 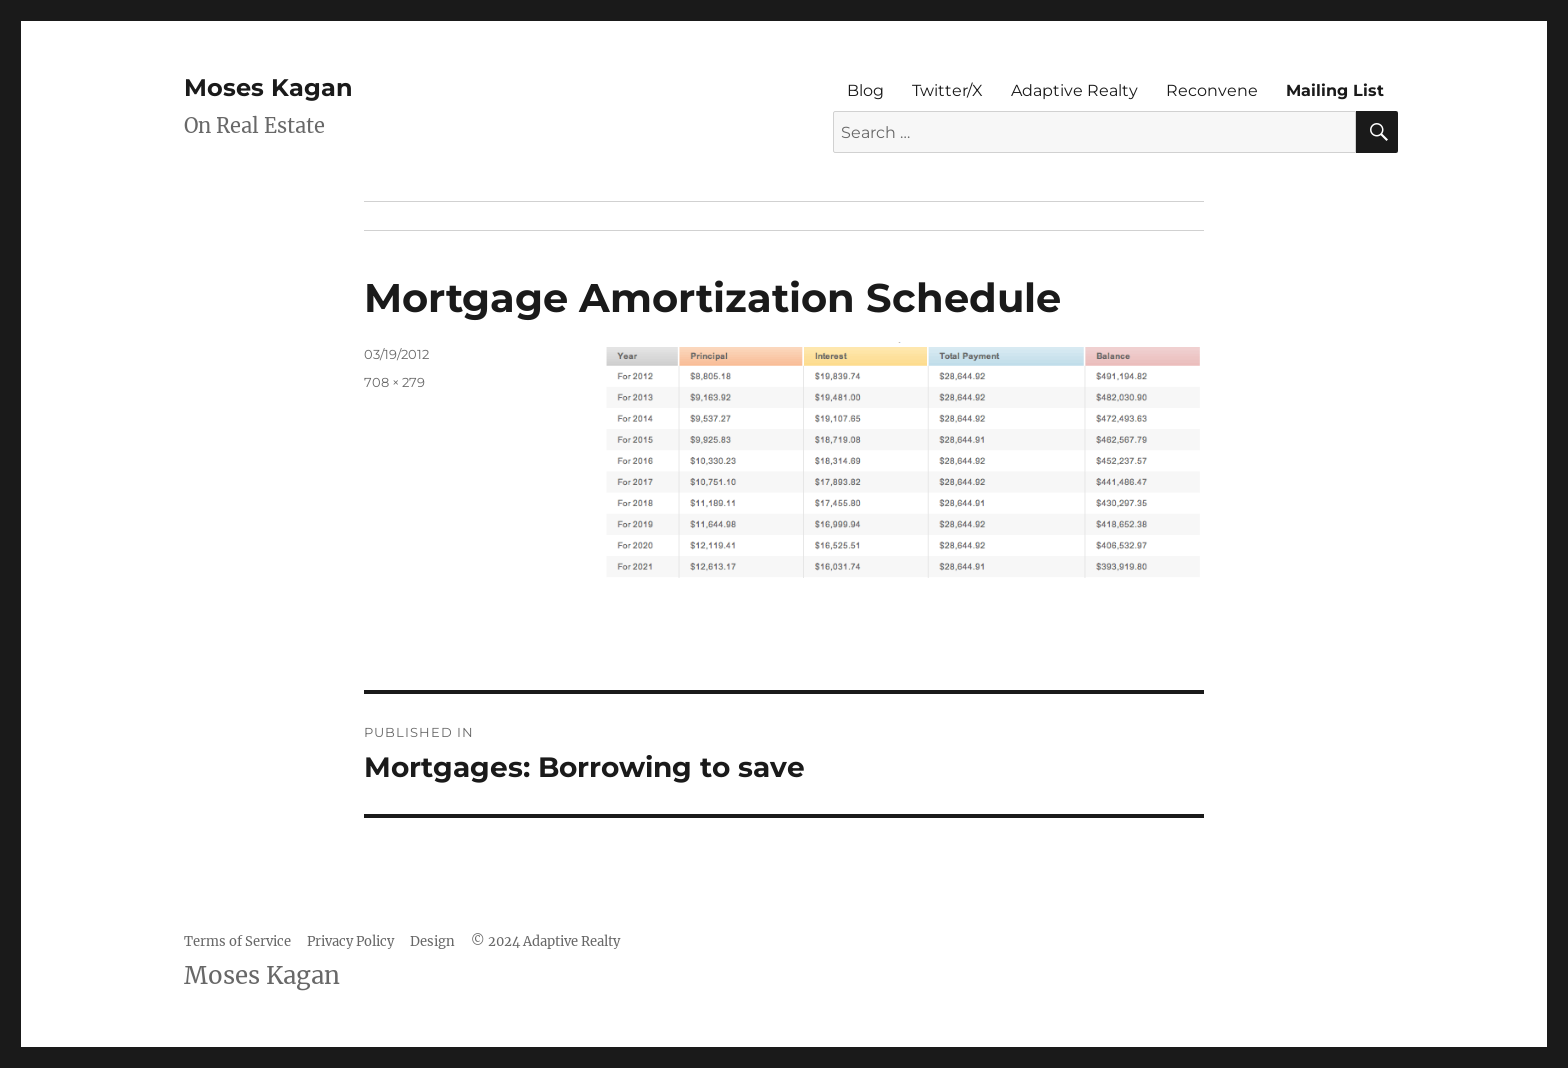 What do you see at coordinates (865, 90) in the screenshot?
I see `Blog` at bounding box center [865, 90].